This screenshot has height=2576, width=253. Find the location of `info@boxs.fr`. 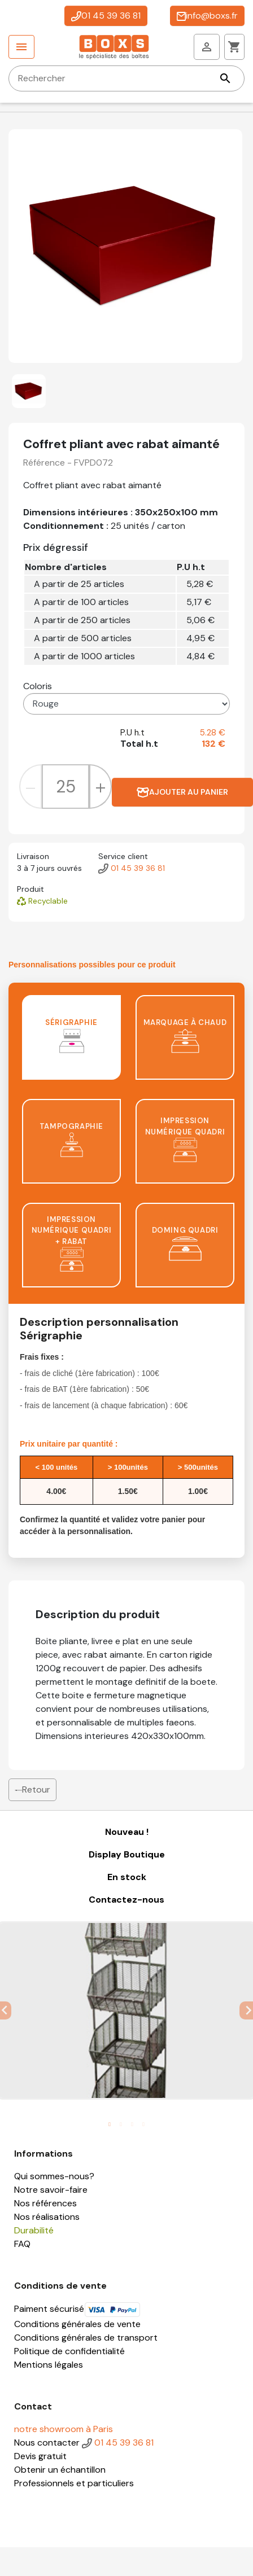

info@boxs.fr is located at coordinates (207, 15).